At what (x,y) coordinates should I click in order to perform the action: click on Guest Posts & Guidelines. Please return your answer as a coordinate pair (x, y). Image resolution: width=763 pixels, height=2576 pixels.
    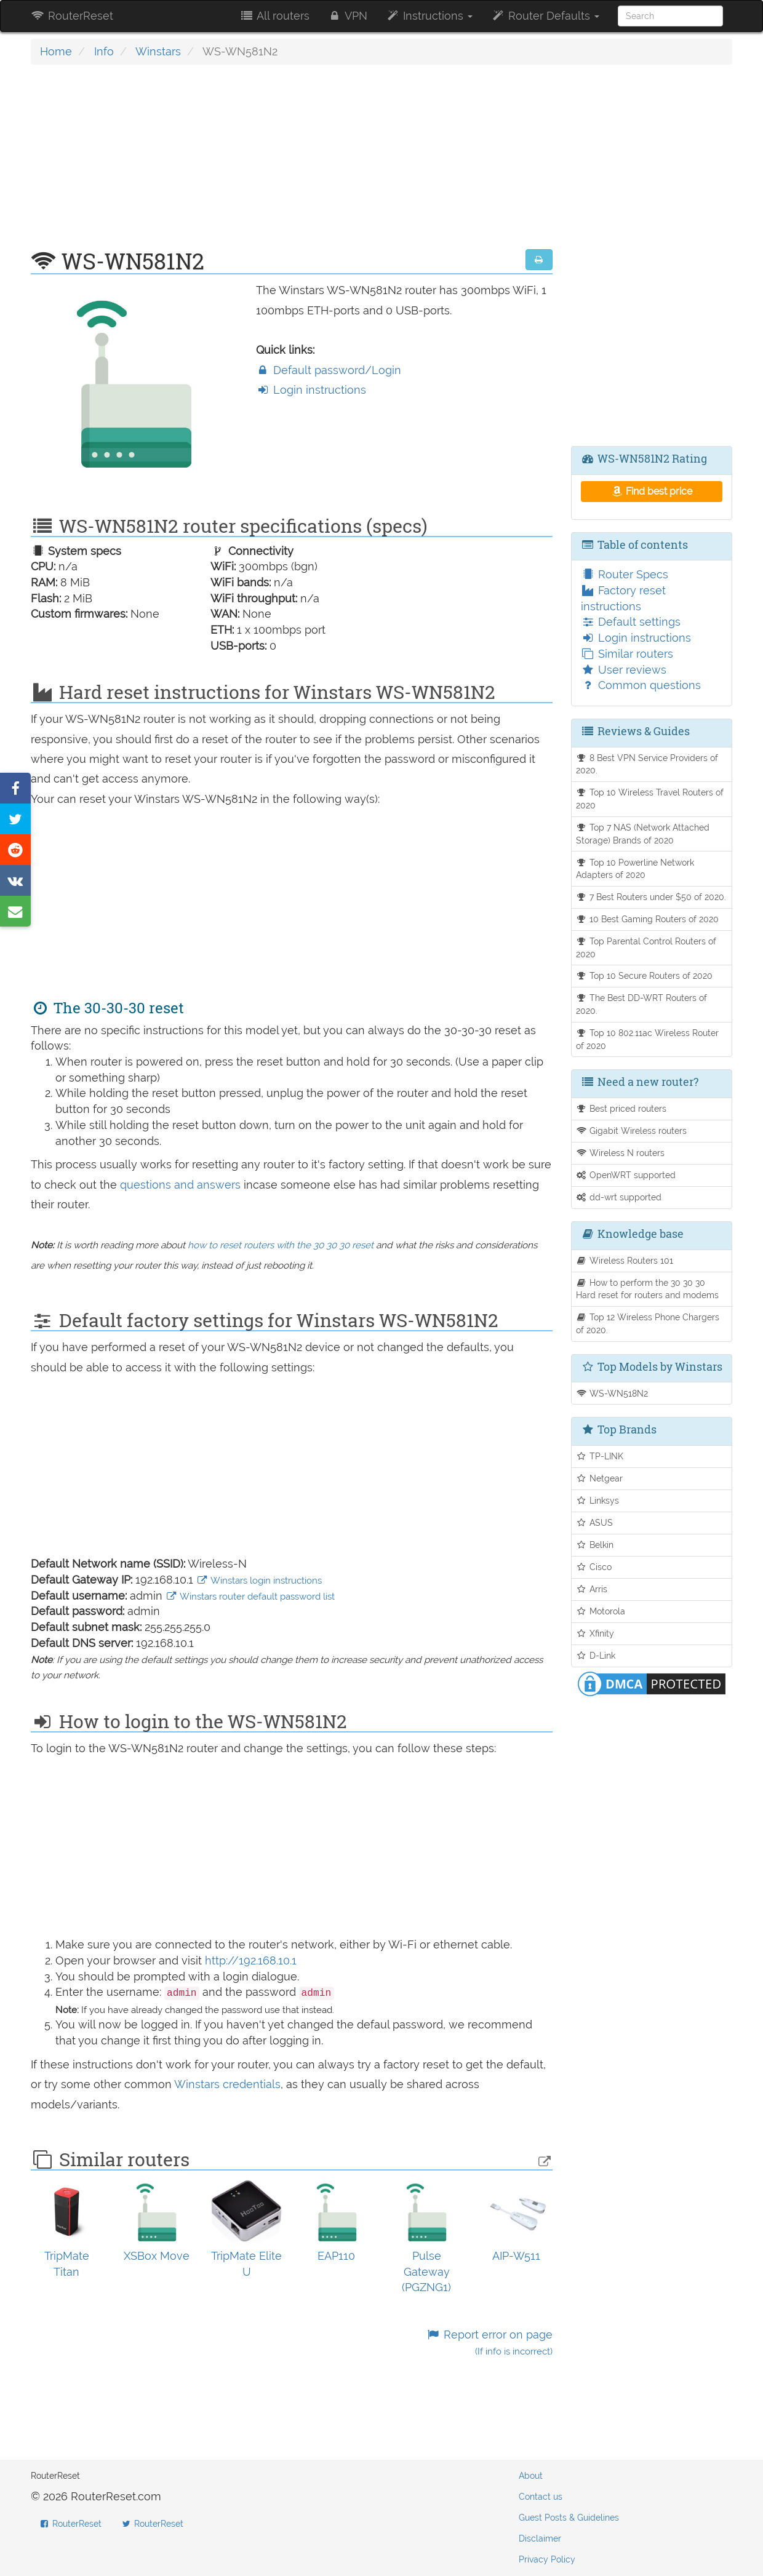
    Looking at the image, I should click on (569, 2517).